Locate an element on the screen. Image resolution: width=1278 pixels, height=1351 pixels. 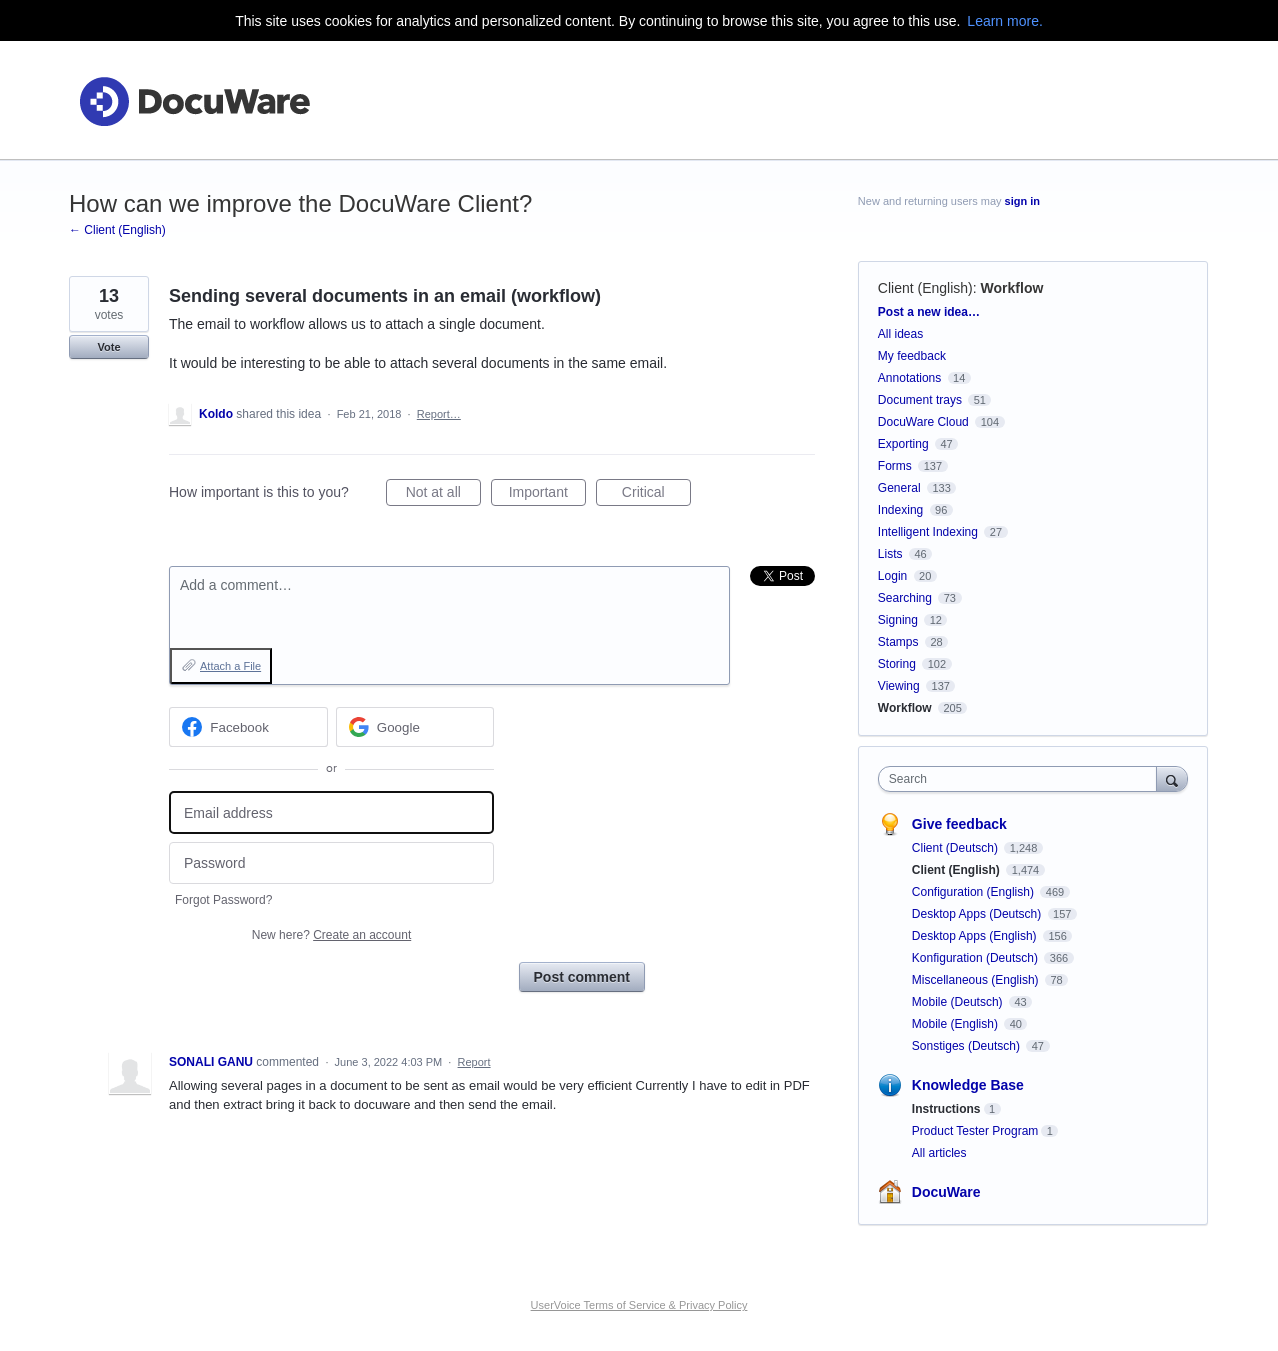
Stamps is located at coordinates (898, 642).